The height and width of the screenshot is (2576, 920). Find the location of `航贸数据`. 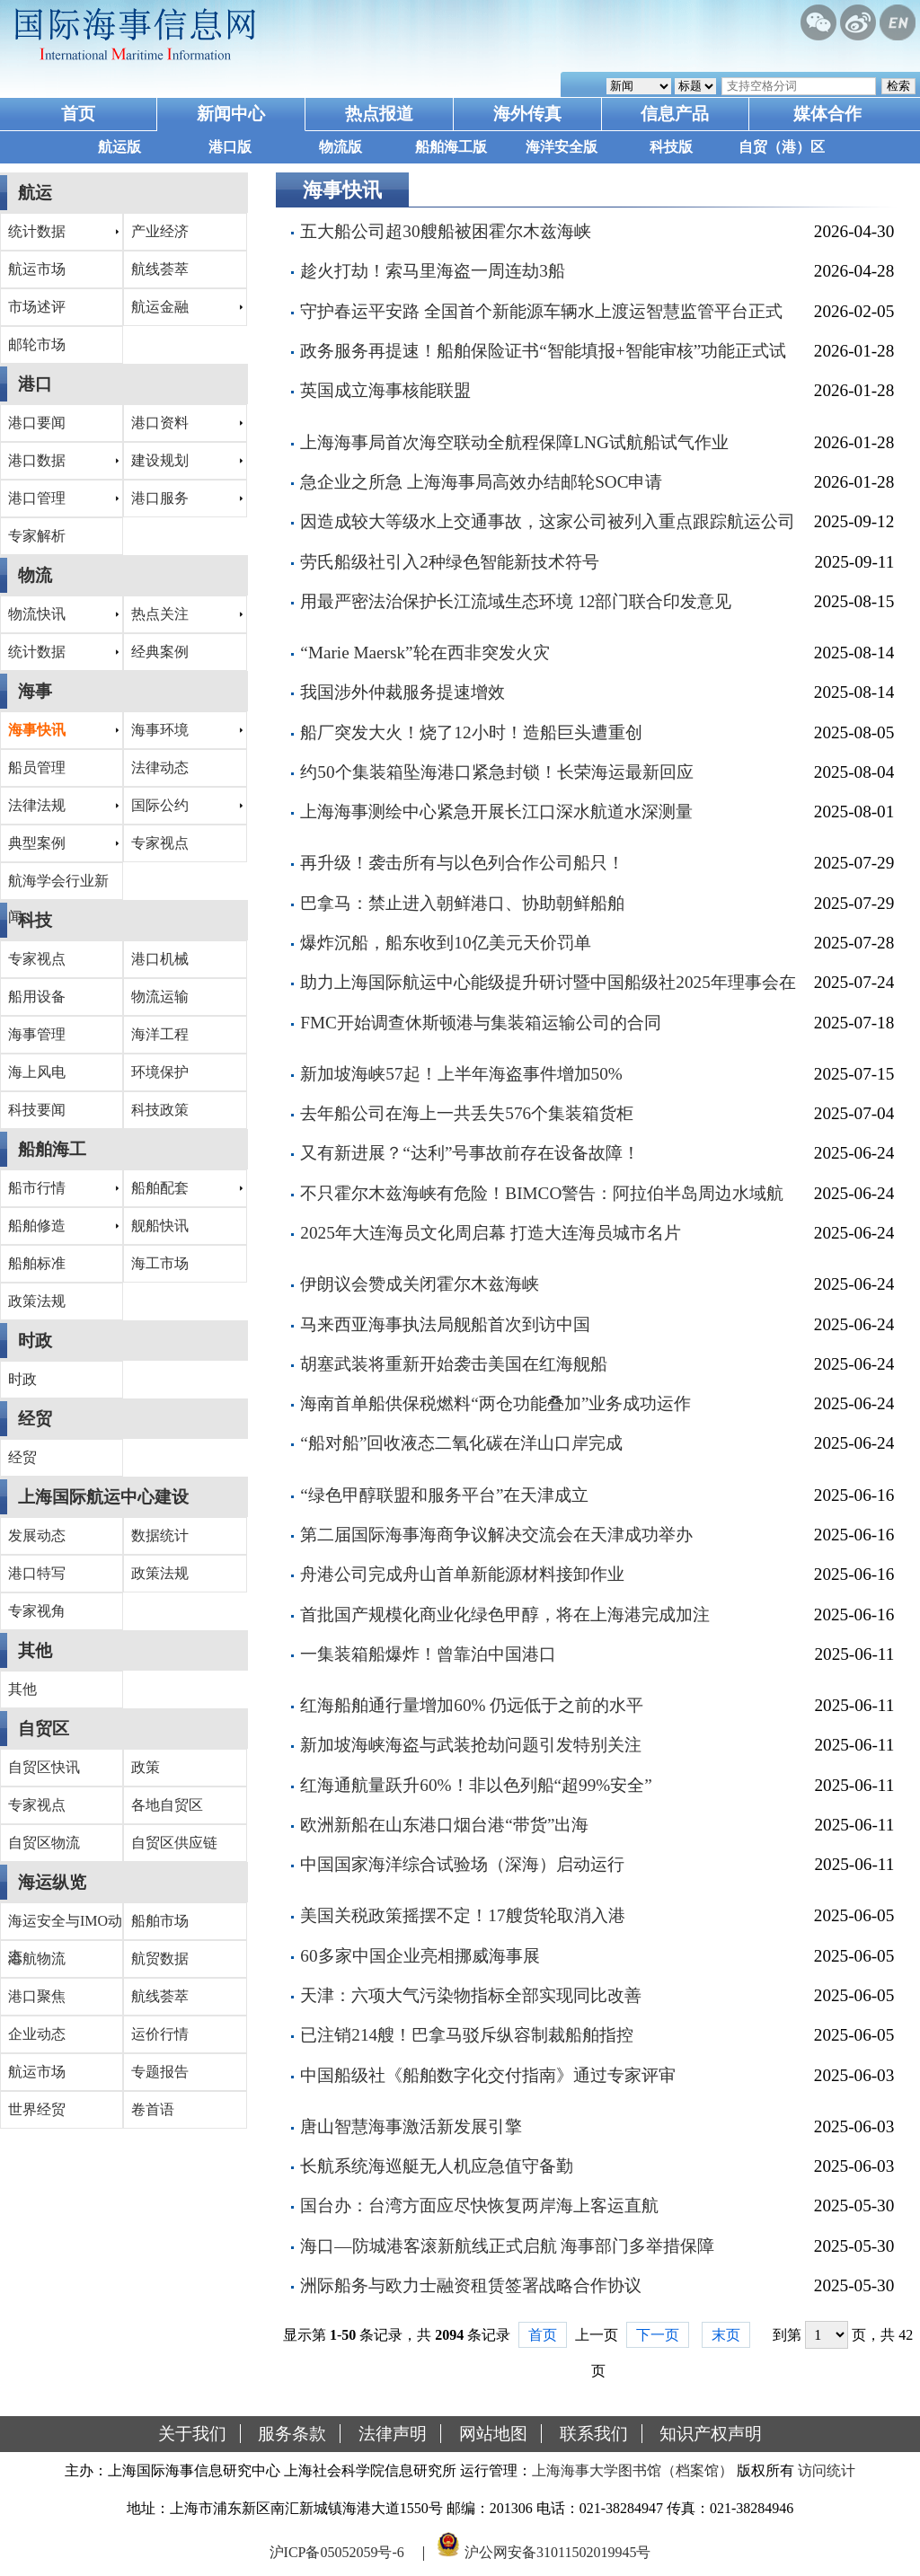

航贸数据 is located at coordinates (160, 1958).